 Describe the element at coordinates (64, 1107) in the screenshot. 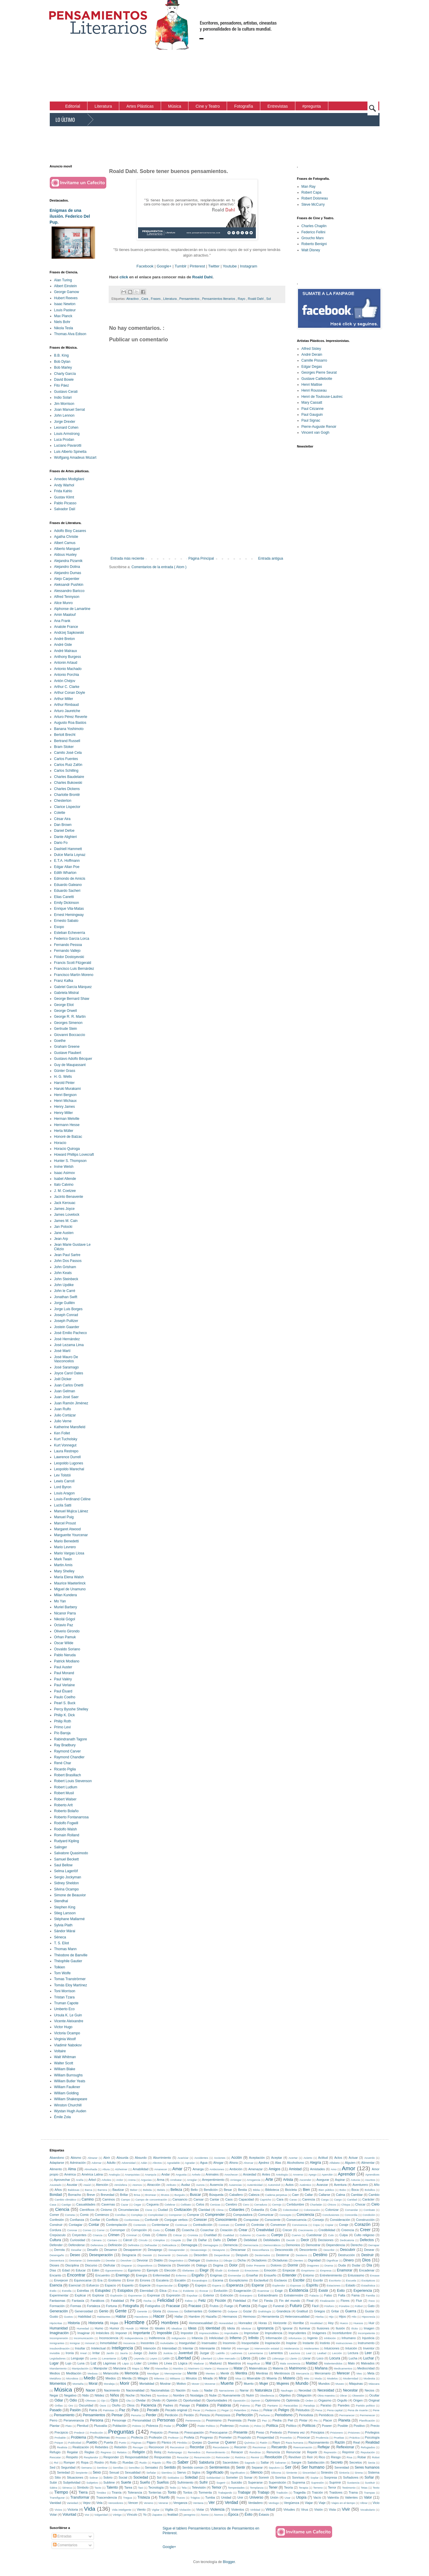

I see `Henry James` at that location.